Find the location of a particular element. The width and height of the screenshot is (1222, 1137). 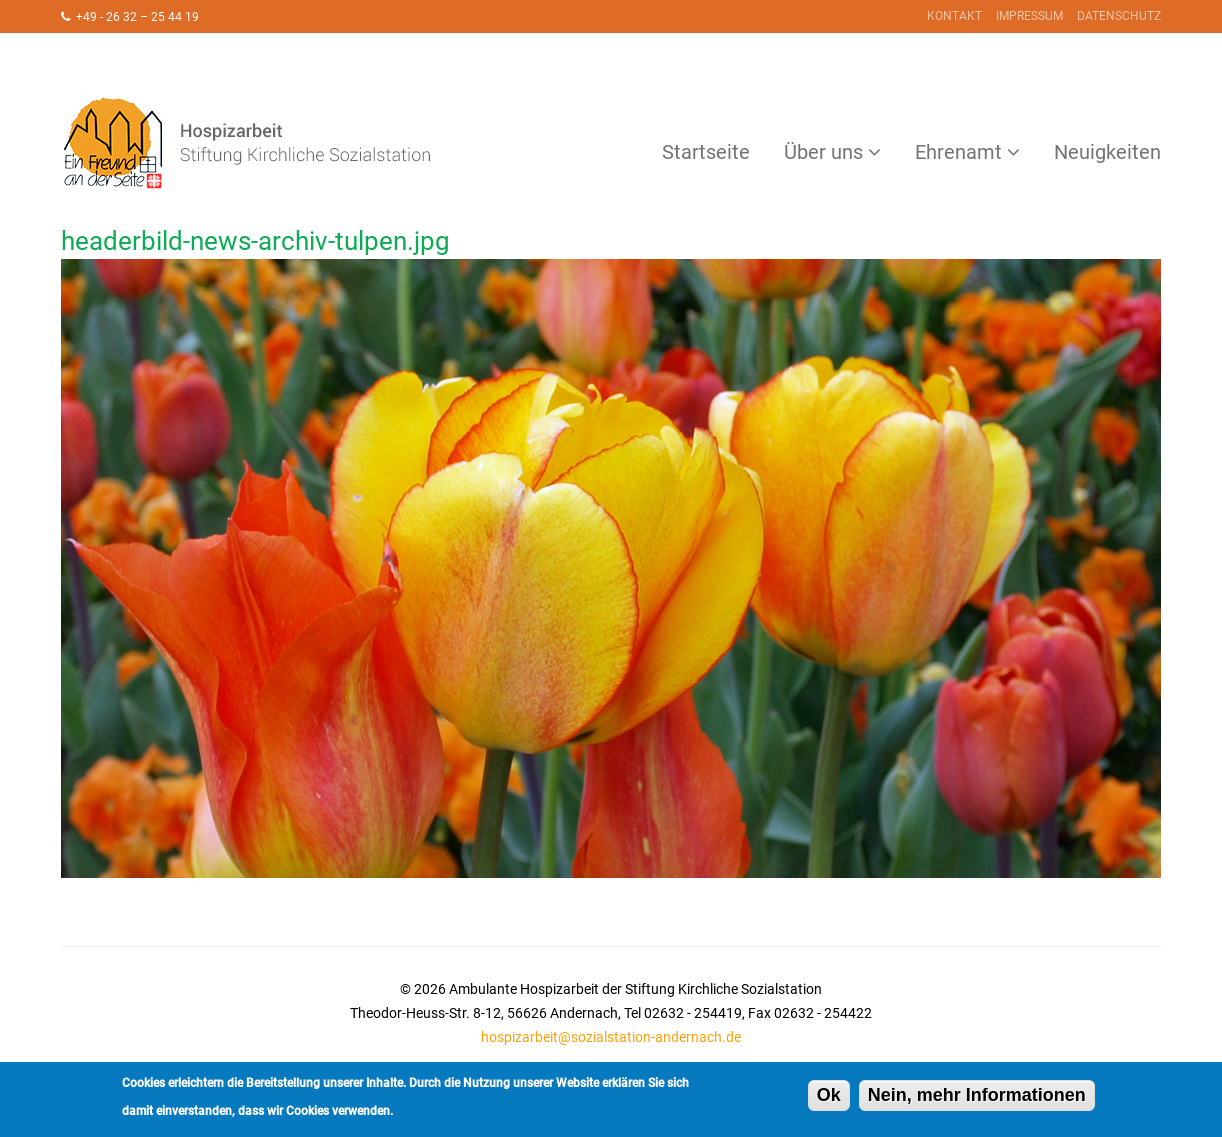

Neuigkeiten is located at coordinates (1107, 152).